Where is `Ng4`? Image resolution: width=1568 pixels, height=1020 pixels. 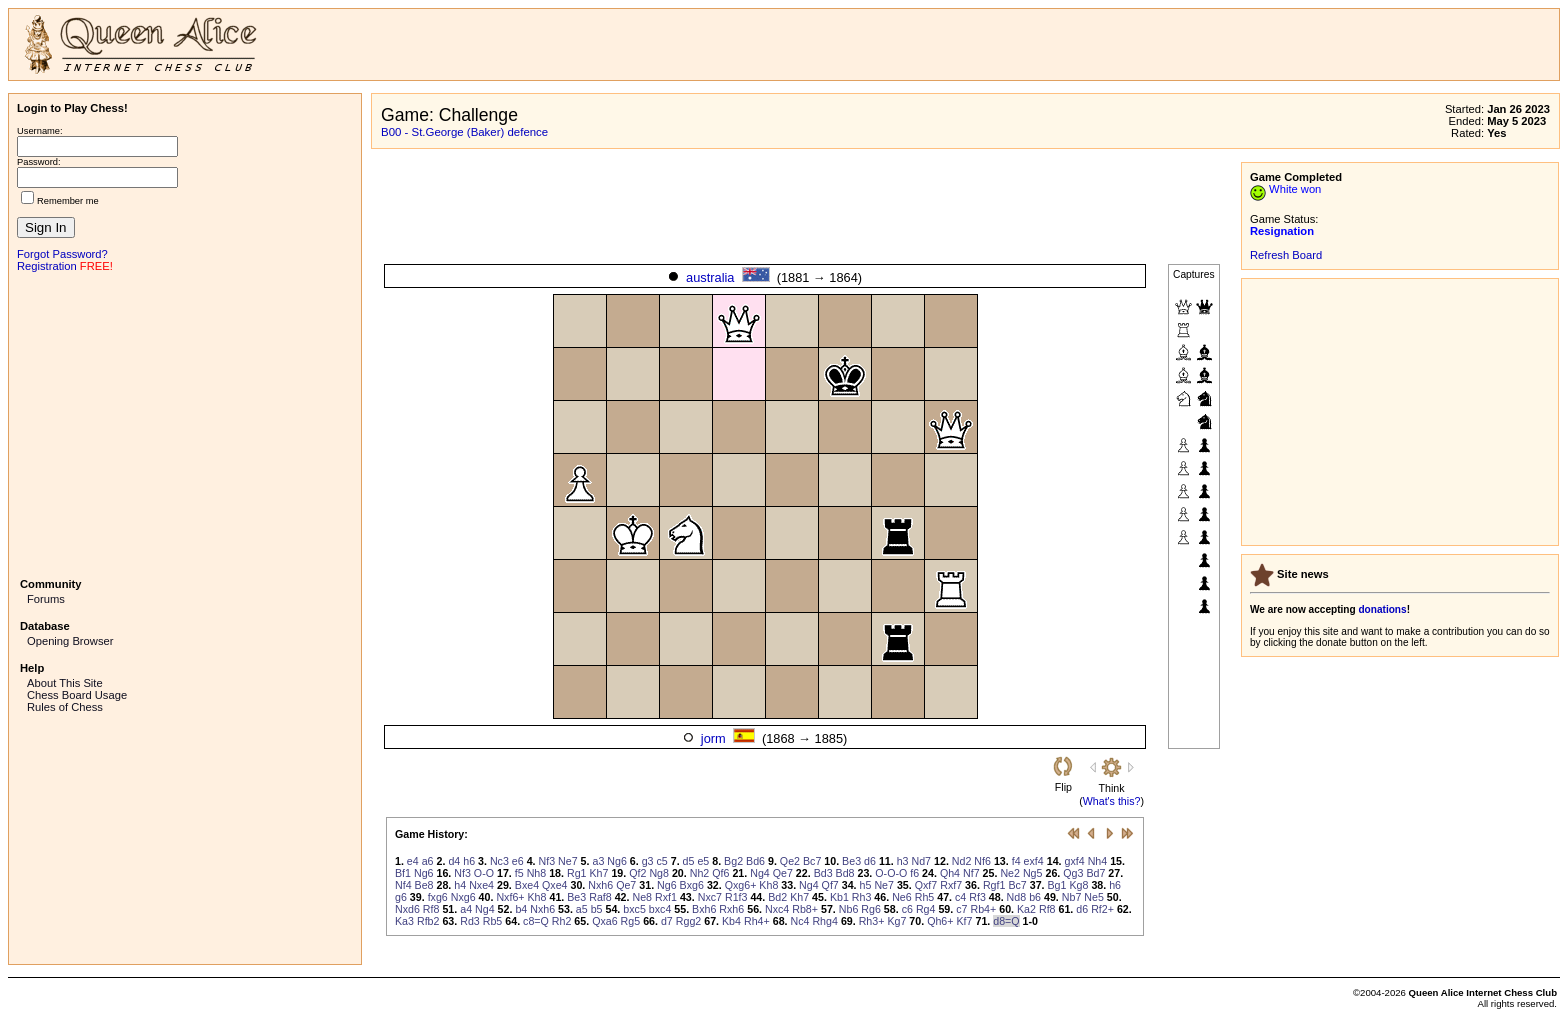 Ng4 is located at coordinates (760, 873).